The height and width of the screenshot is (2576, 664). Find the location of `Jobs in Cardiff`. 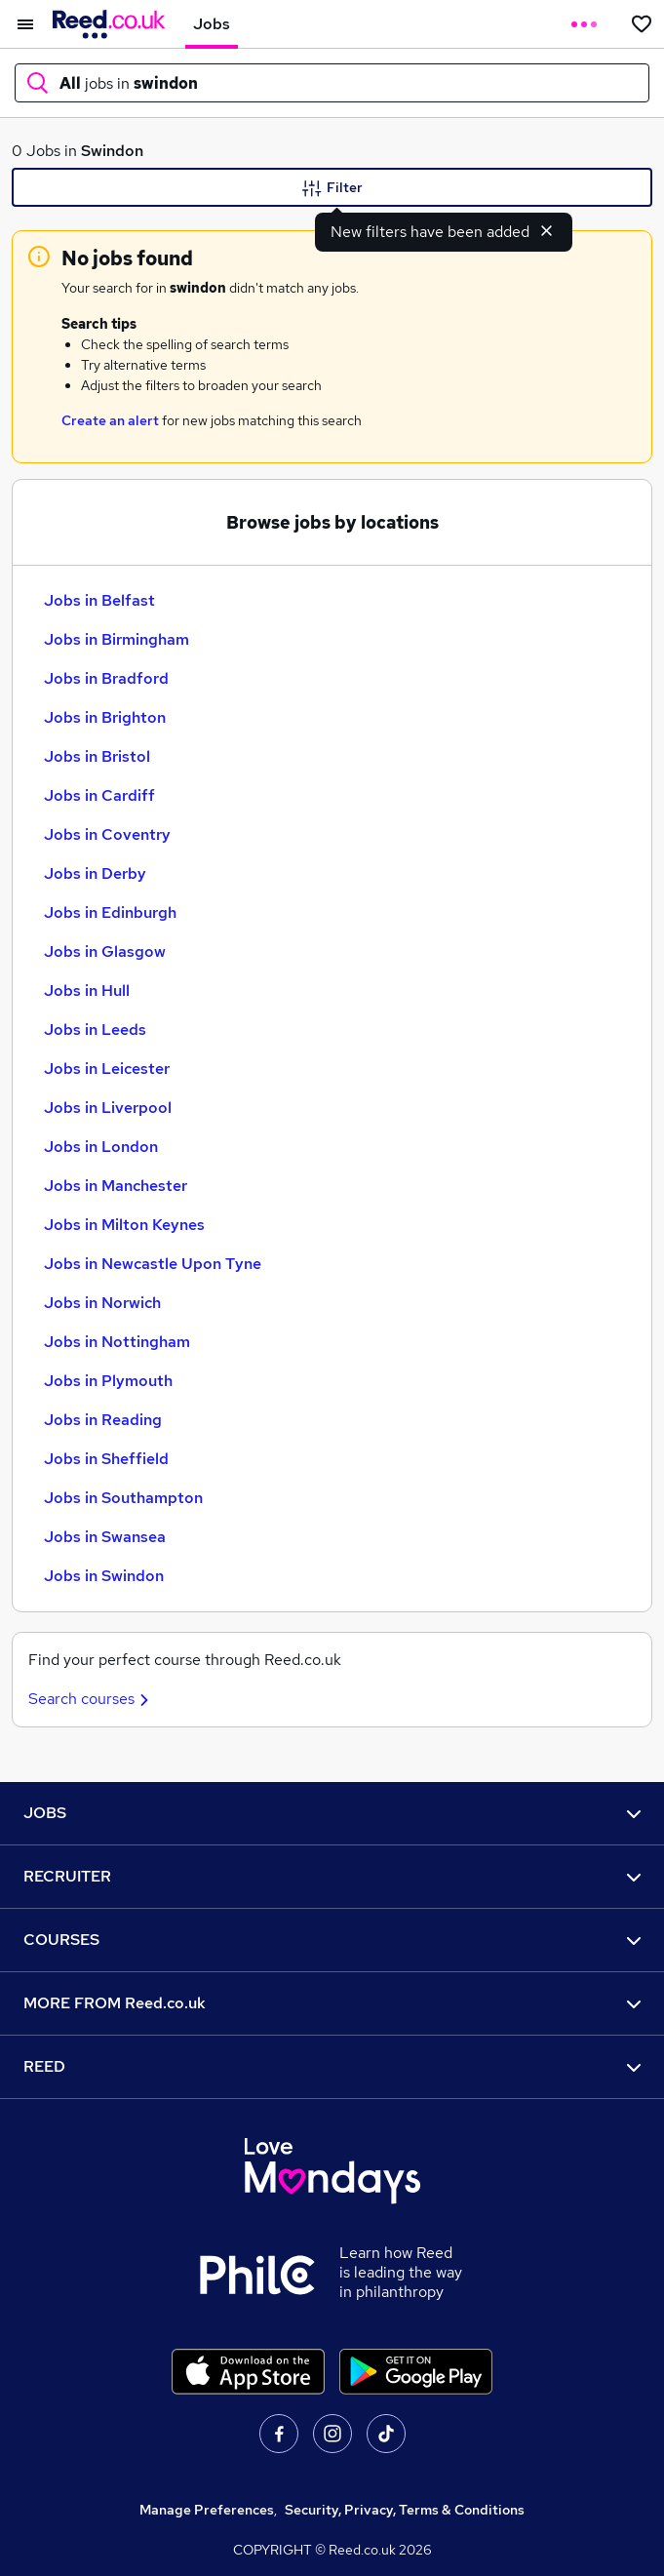

Jobs in Cardiff is located at coordinates (99, 795).